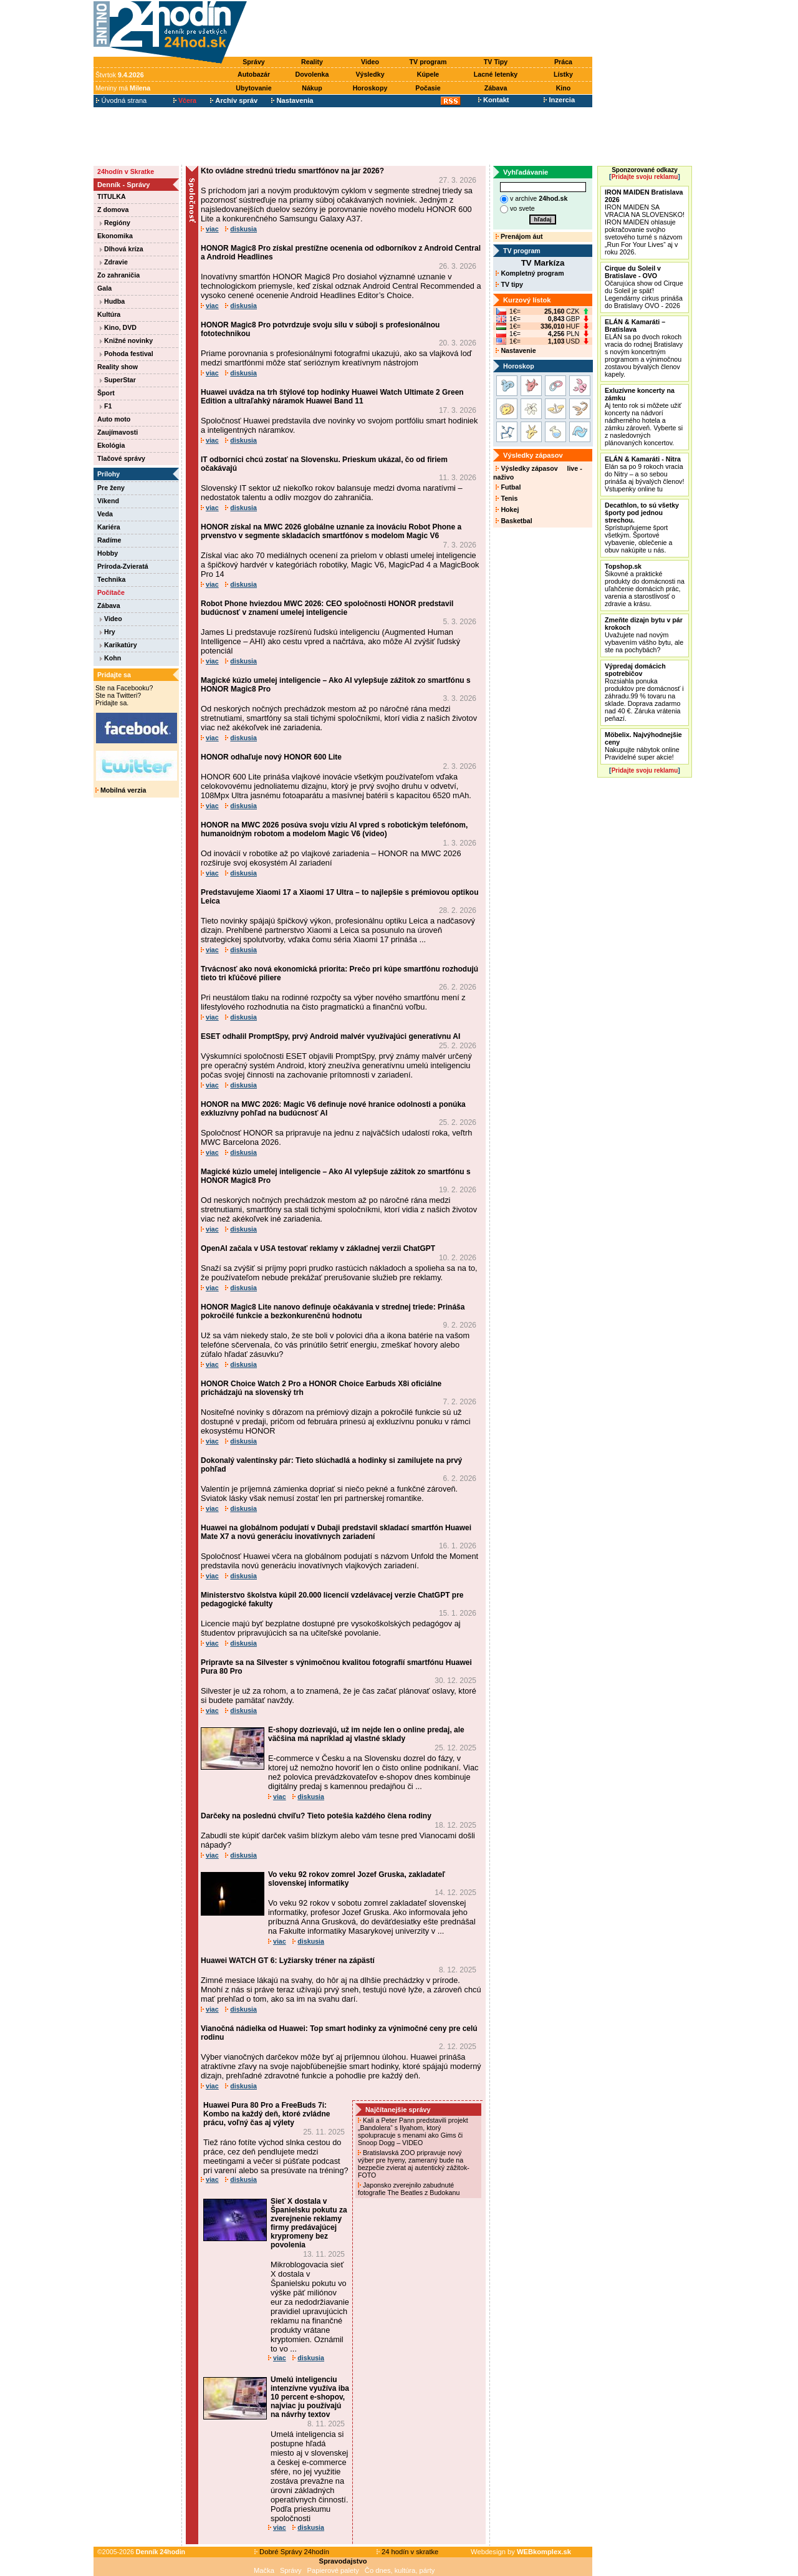 This screenshot has width=798, height=2576. What do you see at coordinates (530, 273) in the screenshot?
I see `Kompletný program` at bounding box center [530, 273].